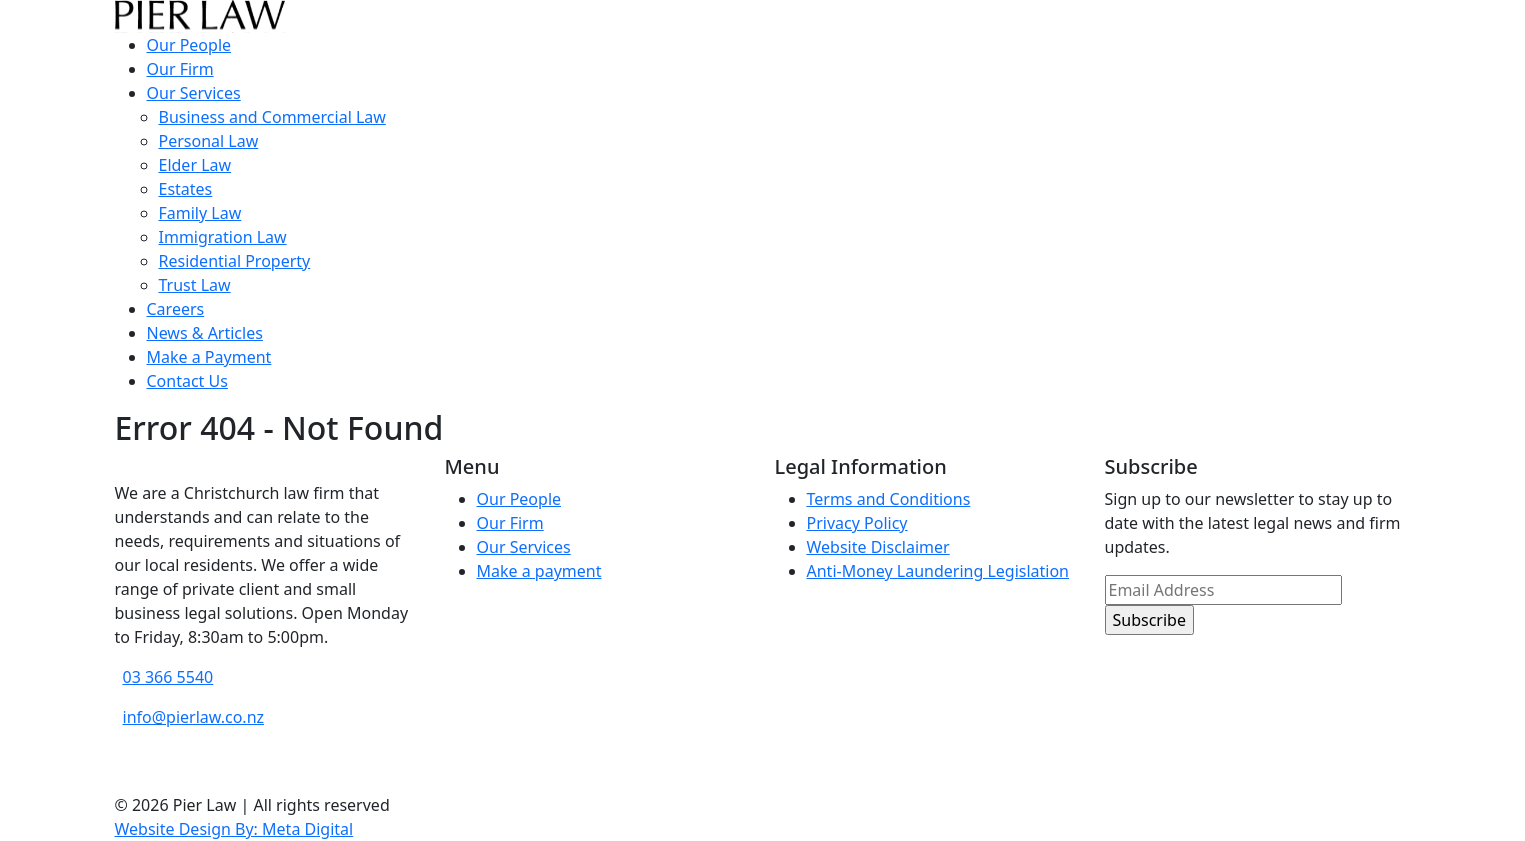 This screenshot has width=1525, height=841. Describe the element at coordinates (209, 141) in the screenshot. I see `Personal Law` at that location.